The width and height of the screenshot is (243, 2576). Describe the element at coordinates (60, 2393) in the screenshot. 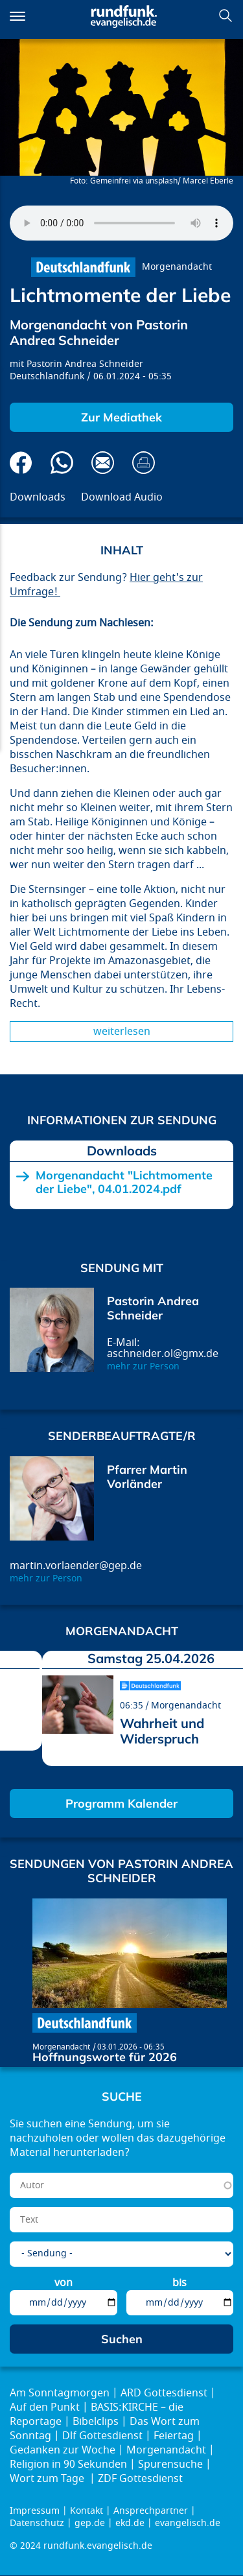

I see `Am Sonntagmorgen` at that location.